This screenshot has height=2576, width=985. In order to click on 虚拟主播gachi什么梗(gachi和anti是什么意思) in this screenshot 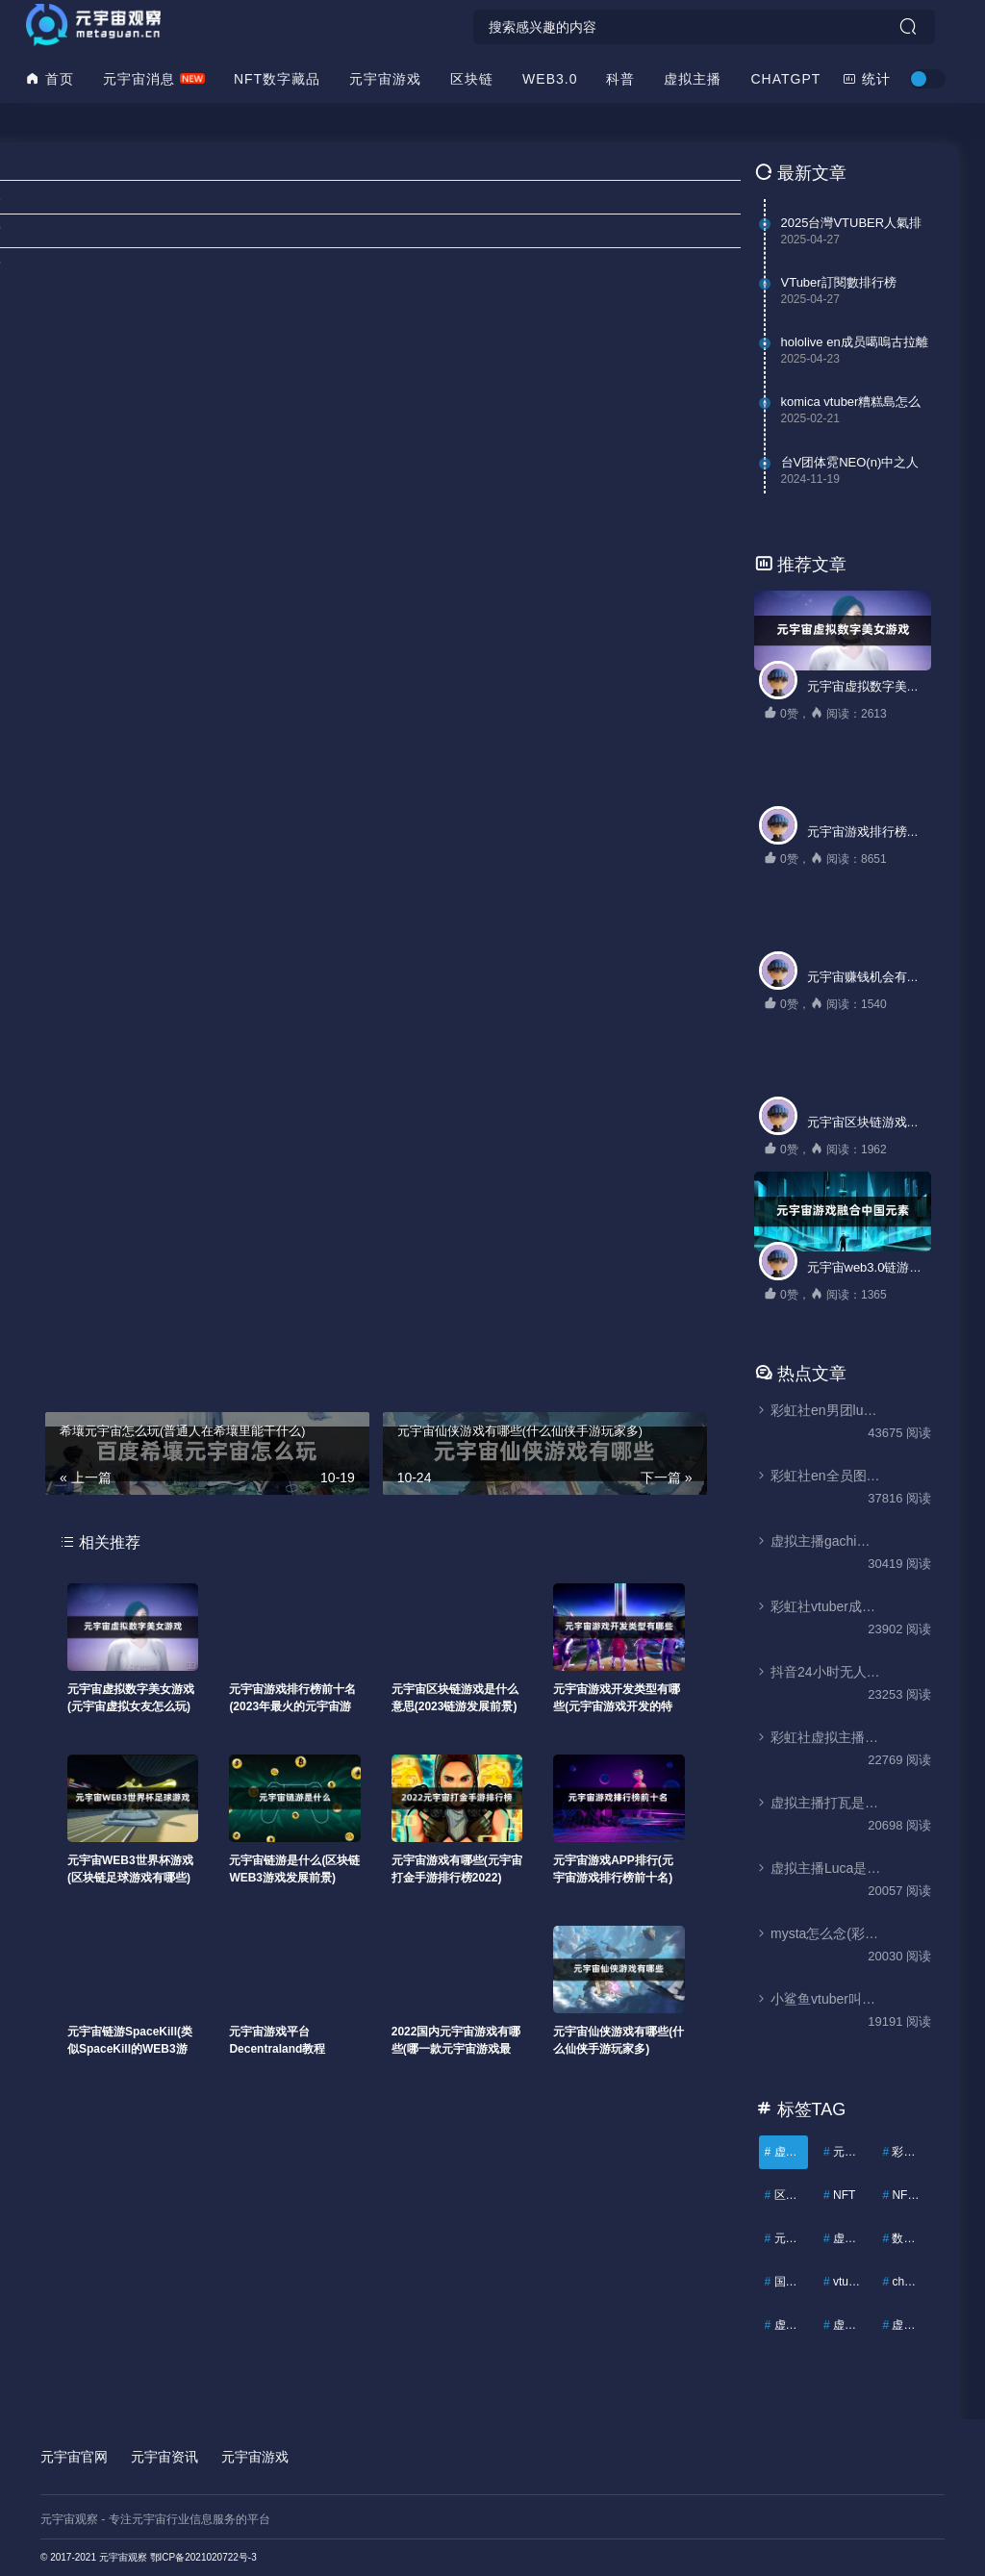, I will do `click(818, 1541)`.